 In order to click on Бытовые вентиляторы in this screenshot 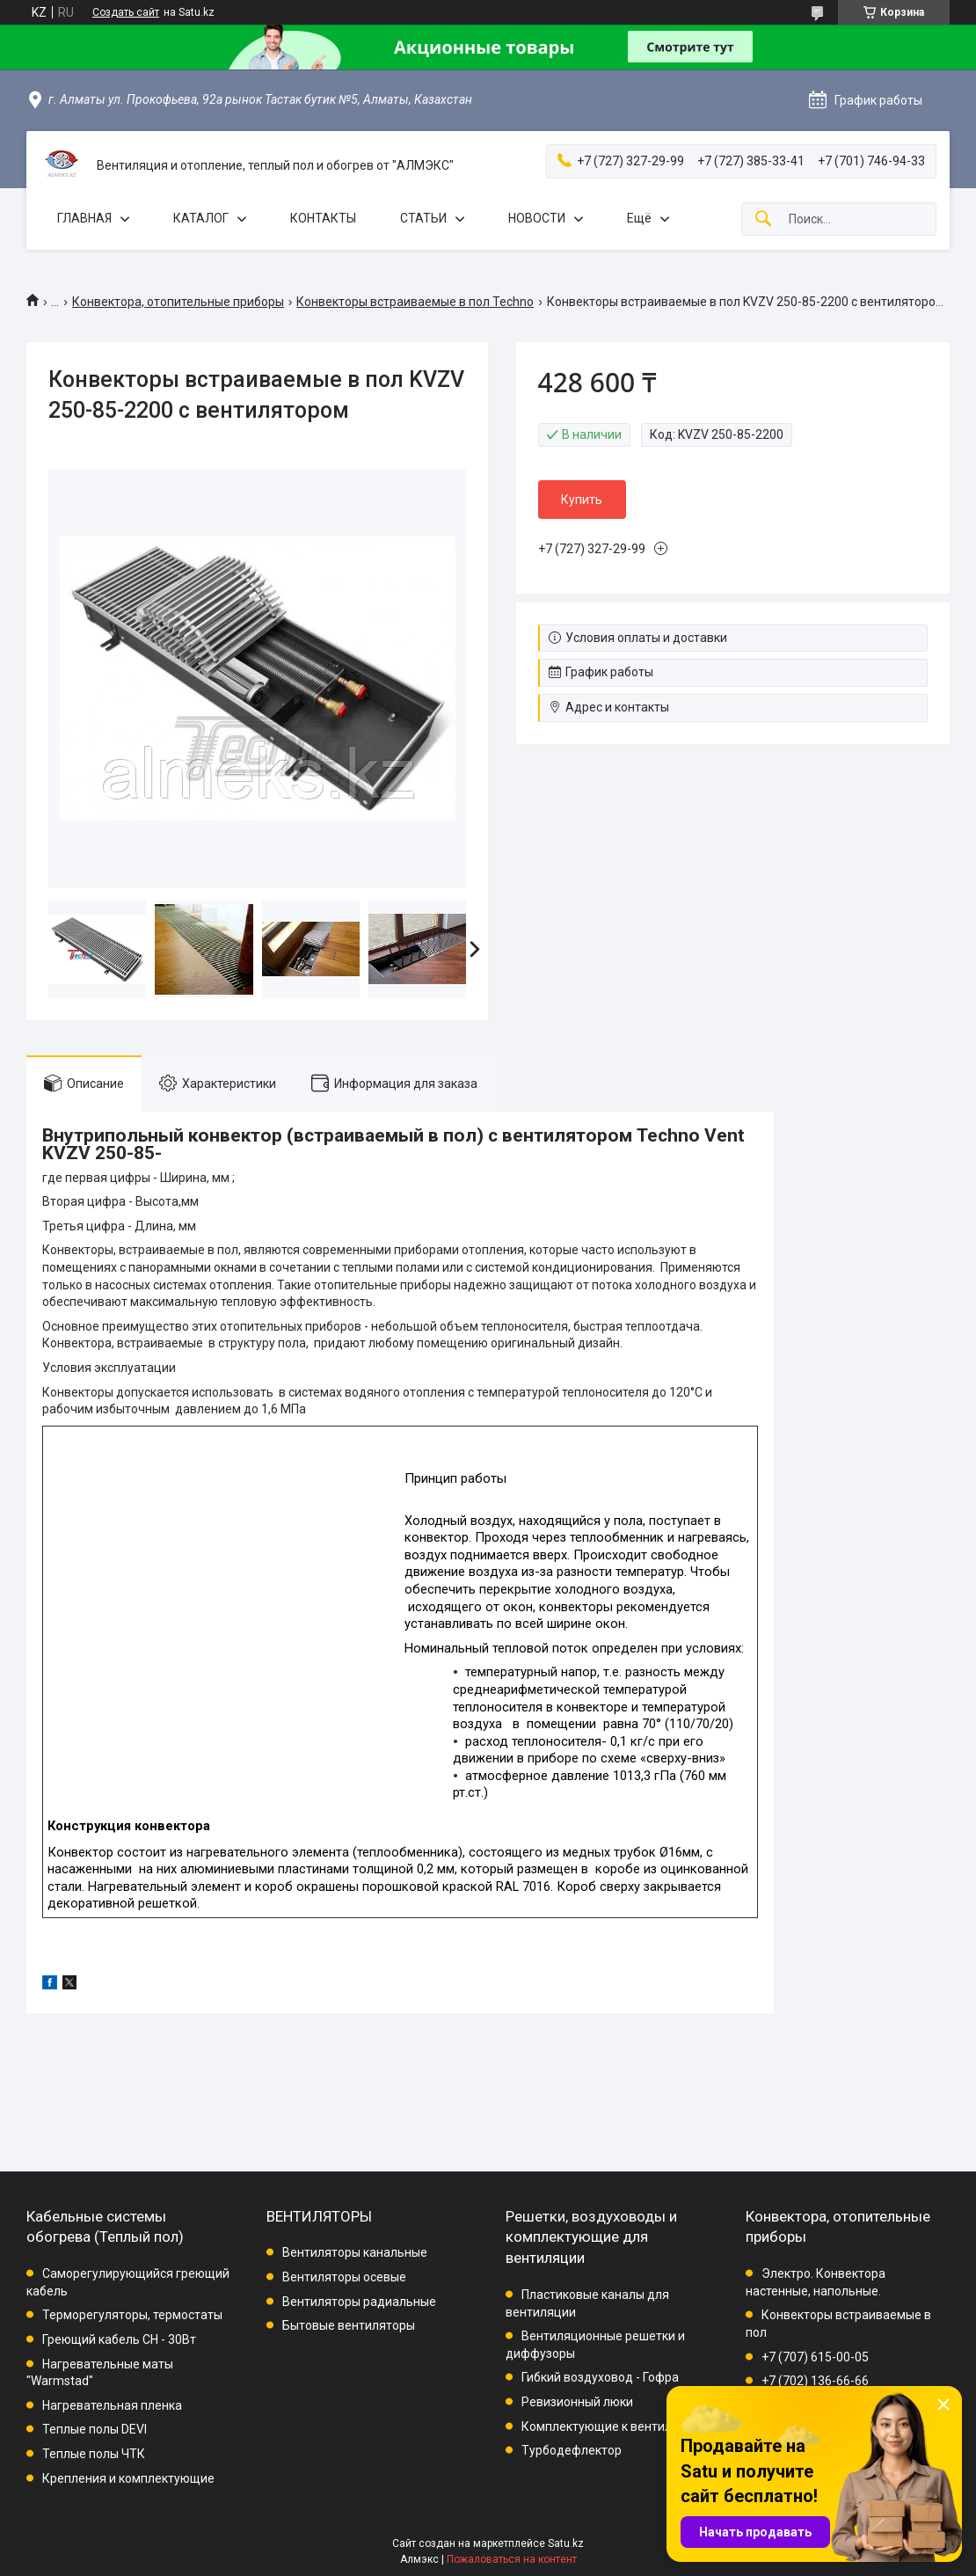, I will do `click(348, 2325)`.